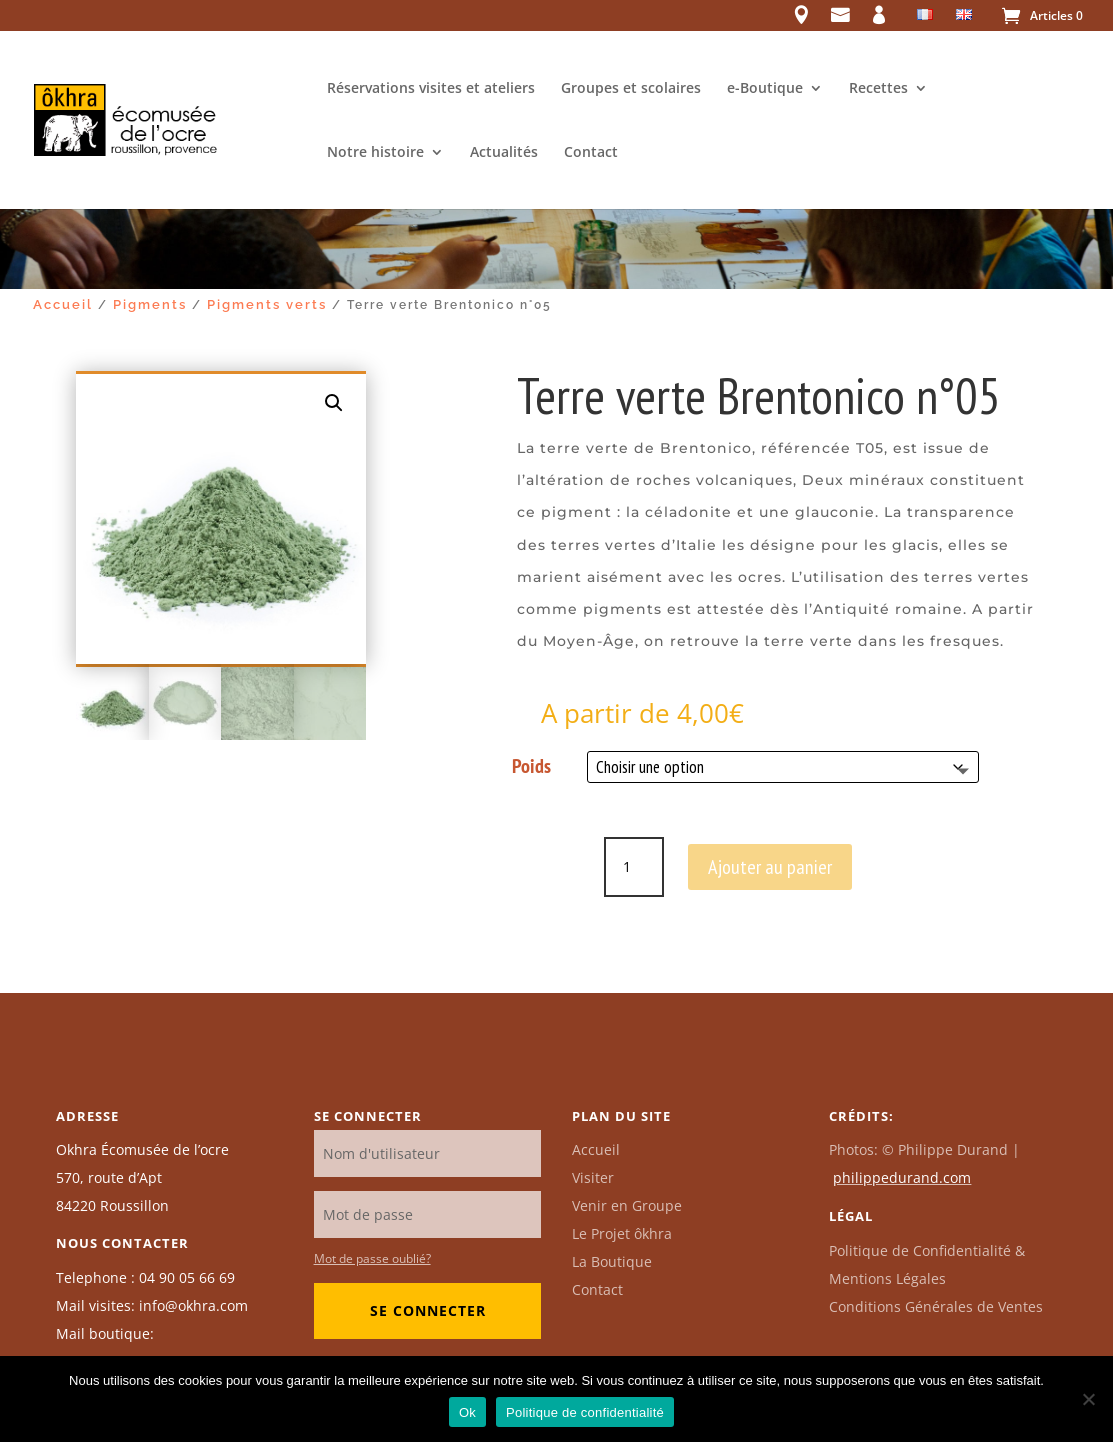  What do you see at coordinates (765, 89) in the screenshot?
I see `e-Boutique` at bounding box center [765, 89].